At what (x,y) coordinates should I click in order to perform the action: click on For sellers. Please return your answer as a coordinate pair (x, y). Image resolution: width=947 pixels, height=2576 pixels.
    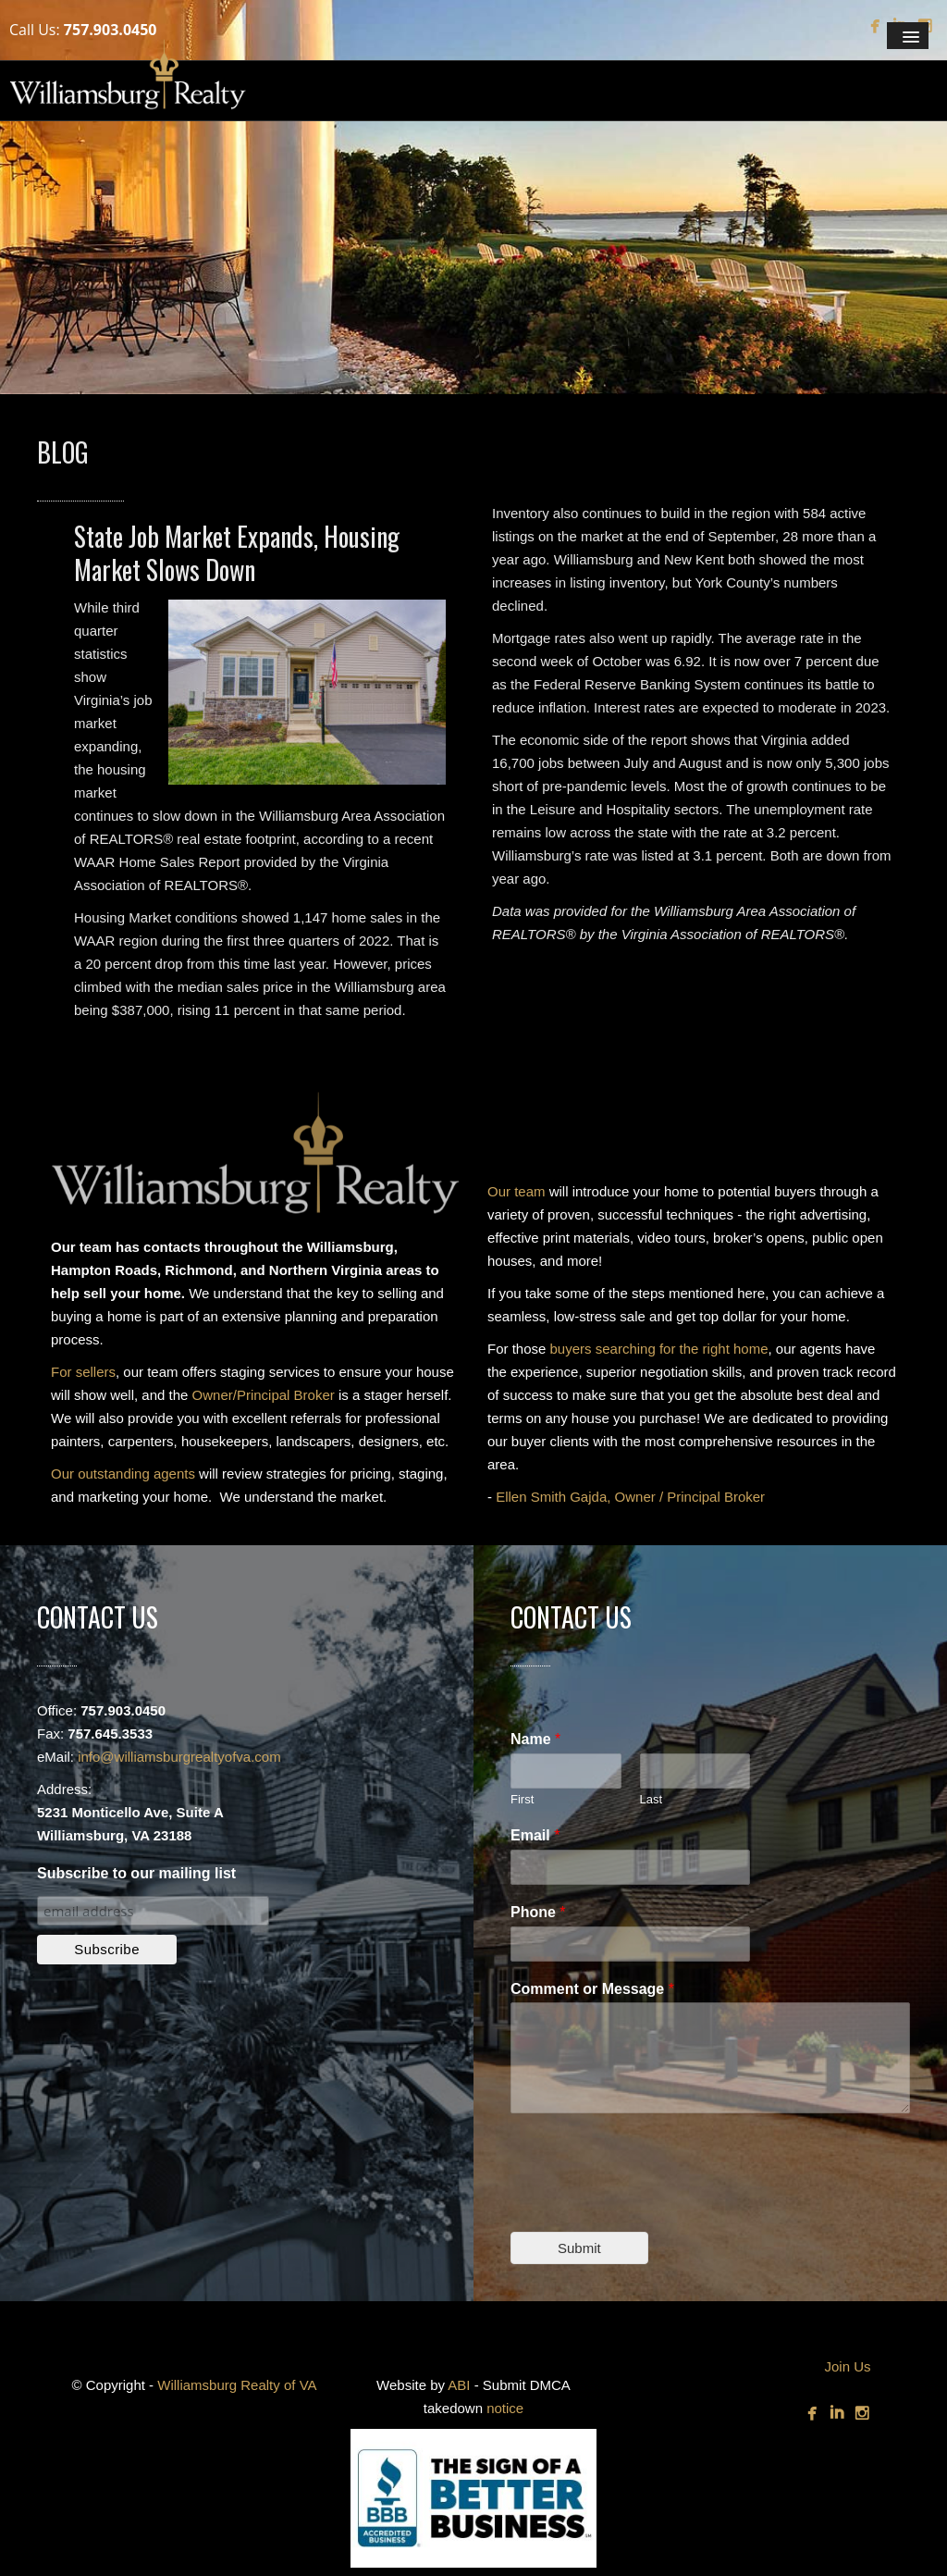
    Looking at the image, I should click on (83, 1372).